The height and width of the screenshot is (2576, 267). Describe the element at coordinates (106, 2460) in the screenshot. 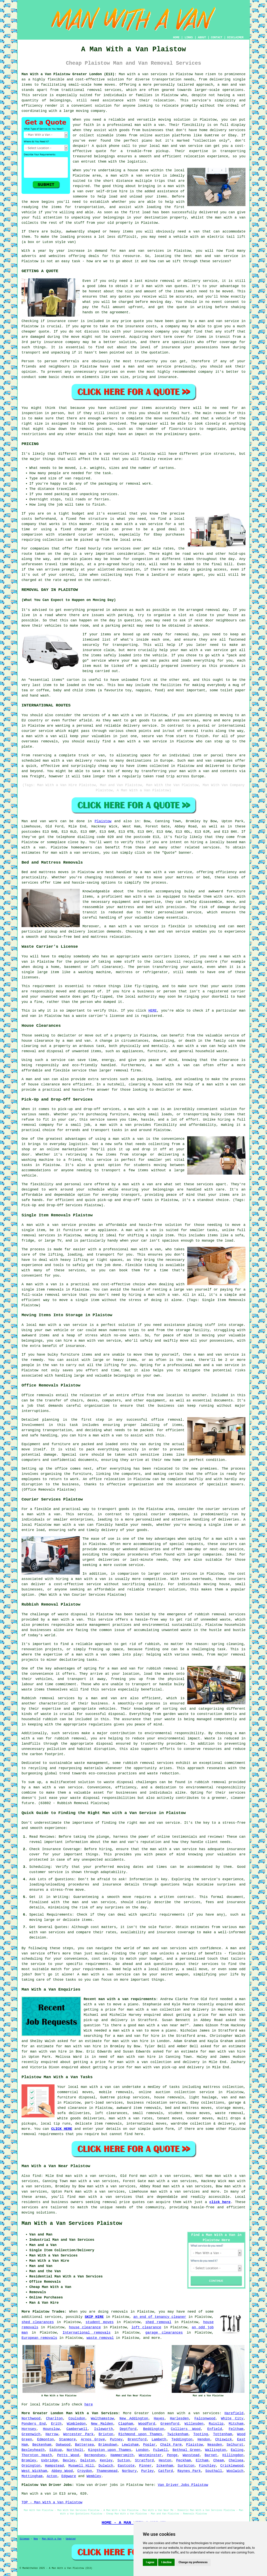

I see `Kenley` at that location.